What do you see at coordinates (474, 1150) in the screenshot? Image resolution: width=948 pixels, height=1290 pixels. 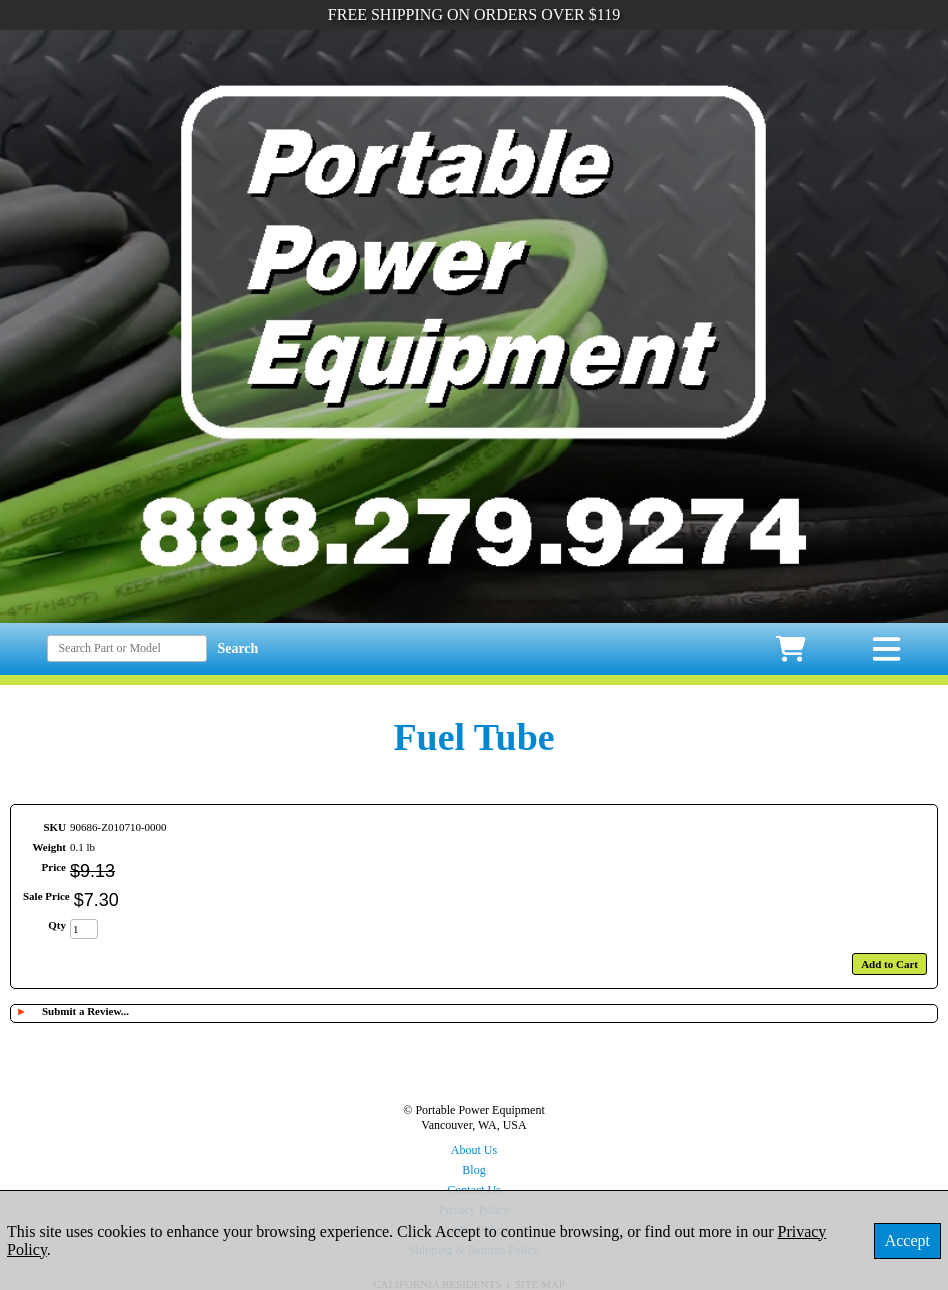 I see `About Us` at bounding box center [474, 1150].